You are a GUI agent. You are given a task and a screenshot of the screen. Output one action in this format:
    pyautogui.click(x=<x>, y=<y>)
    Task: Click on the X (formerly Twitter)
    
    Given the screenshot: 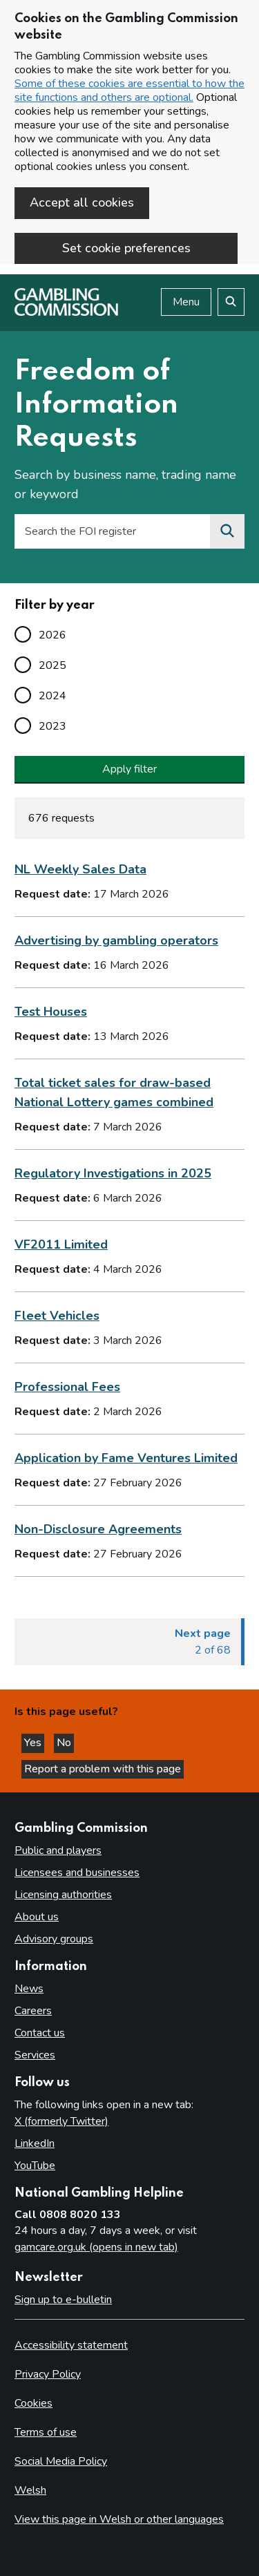 What is the action you would take?
    pyautogui.click(x=61, y=2121)
    